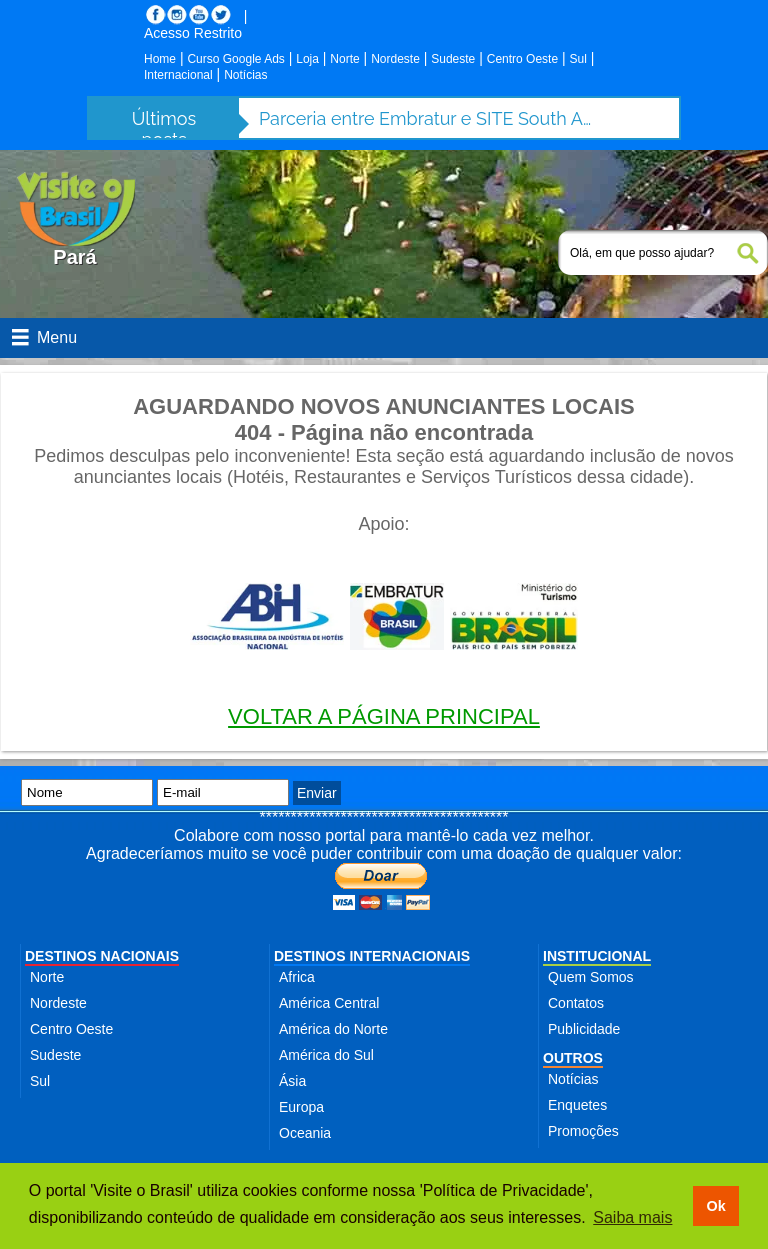  What do you see at coordinates (193, 33) in the screenshot?
I see `Acesso Restrito` at bounding box center [193, 33].